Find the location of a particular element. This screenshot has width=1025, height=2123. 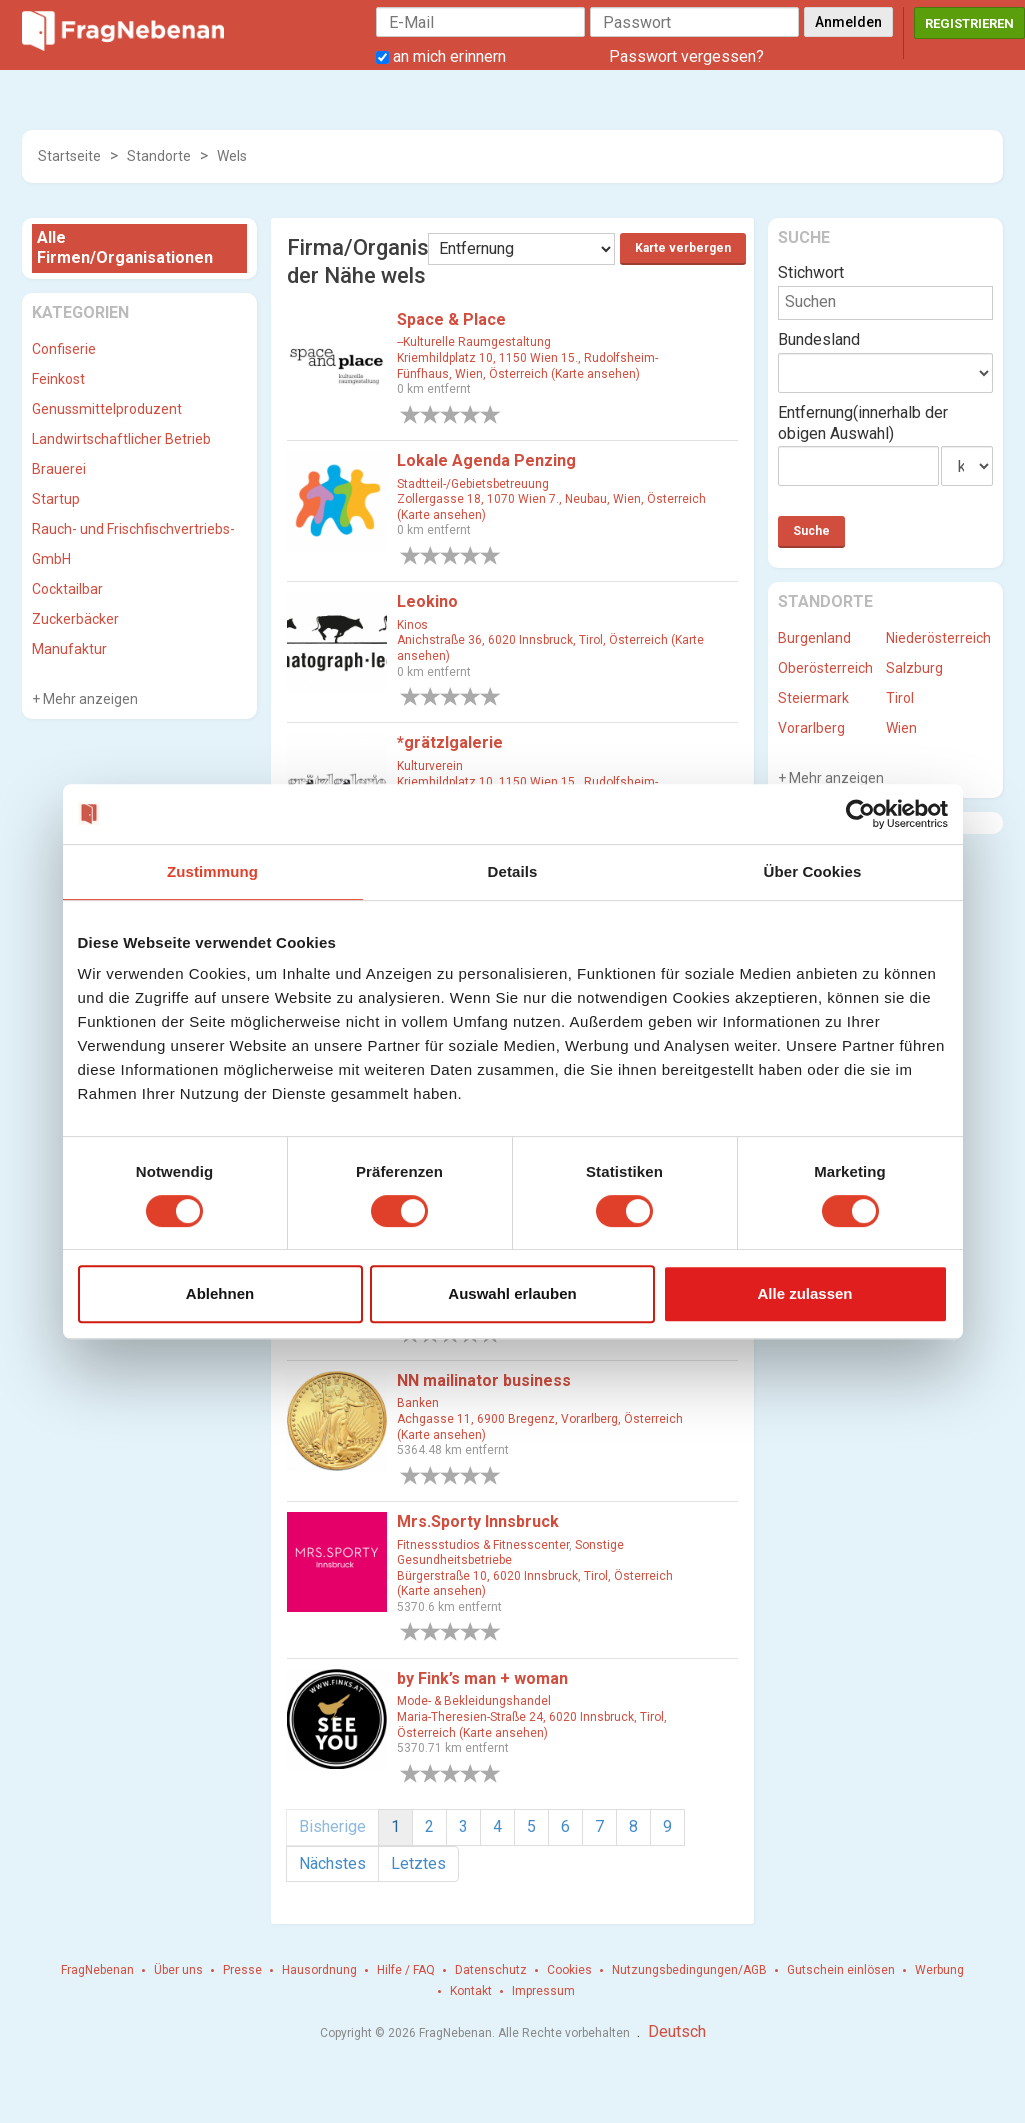

Sonstige Gesundheitsbetriebe is located at coordinates (510, 1553).